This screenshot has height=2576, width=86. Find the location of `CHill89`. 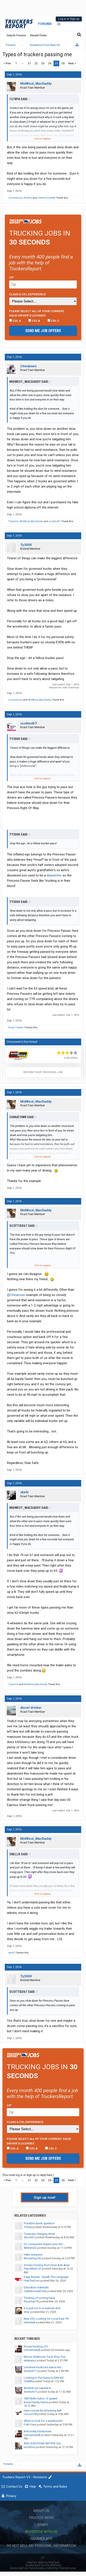

CHill89 is located at coordinates (28, 2381).